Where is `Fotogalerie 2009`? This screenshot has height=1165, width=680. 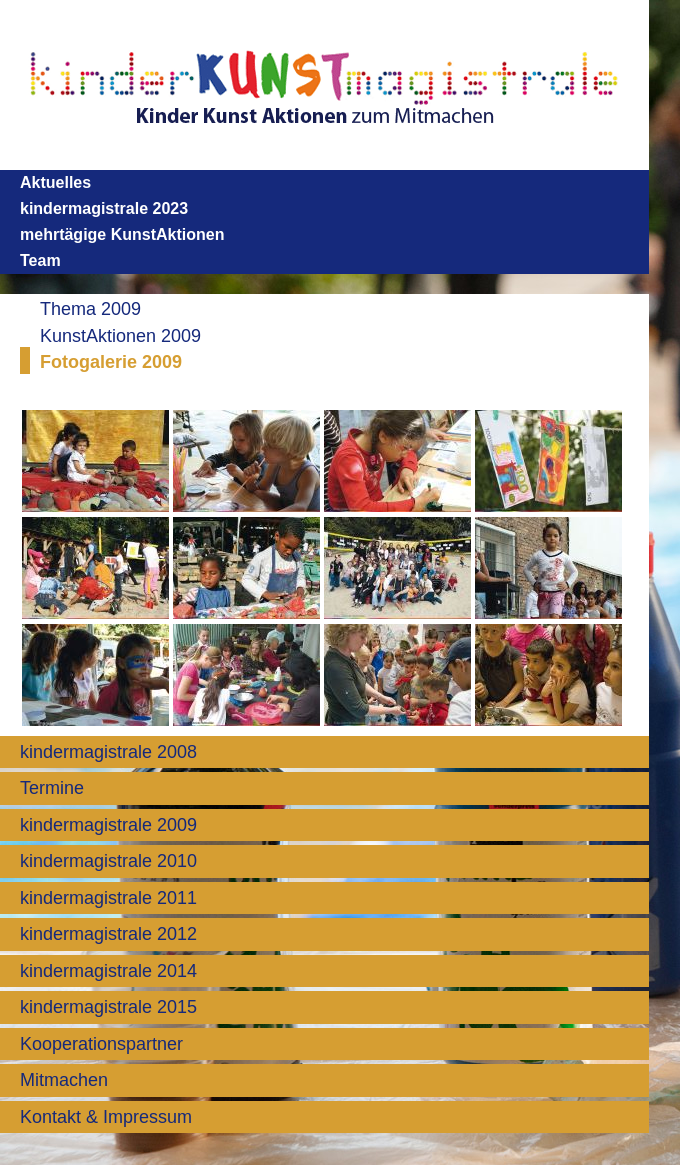
Fotogalerie 2009 is located at coordinates (111, 362).